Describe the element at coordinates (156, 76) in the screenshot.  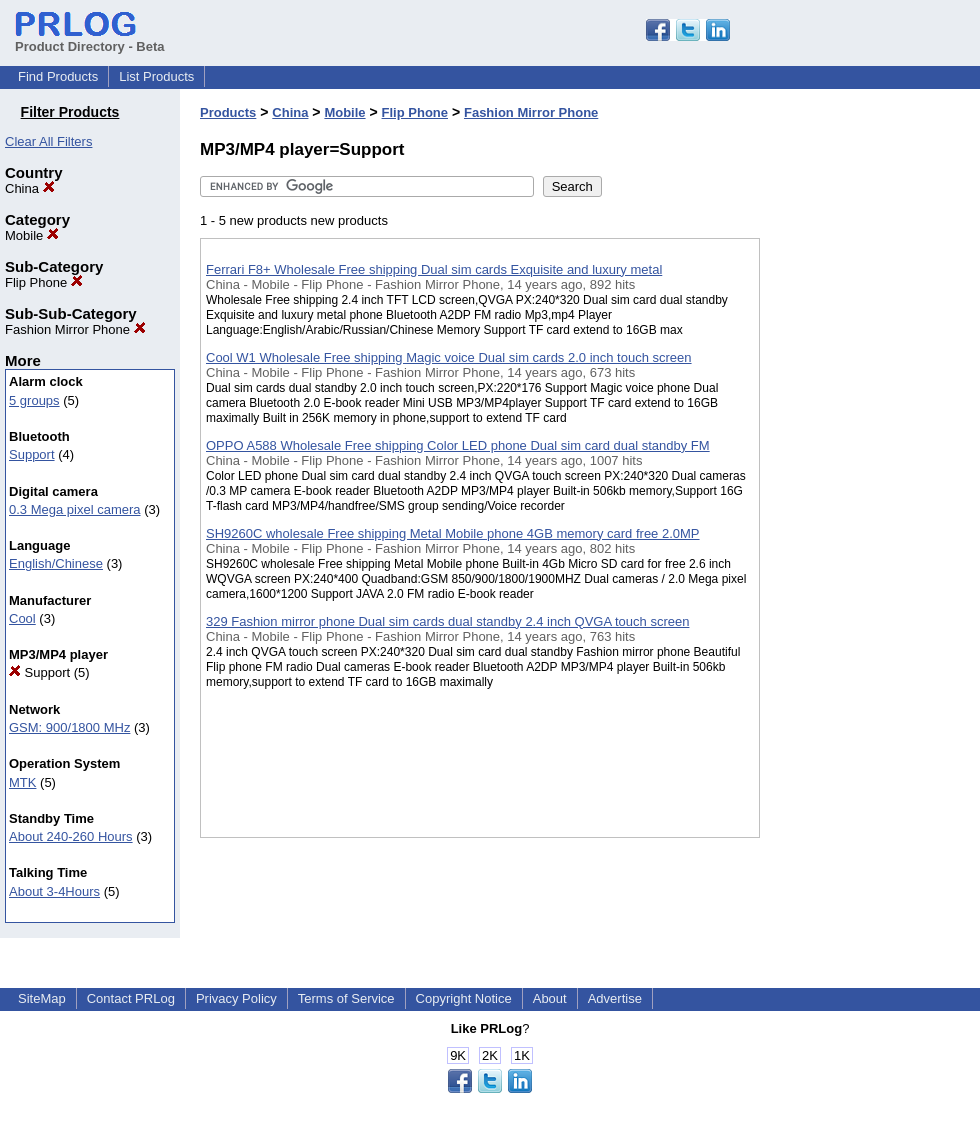
I see `List Products` at that location.